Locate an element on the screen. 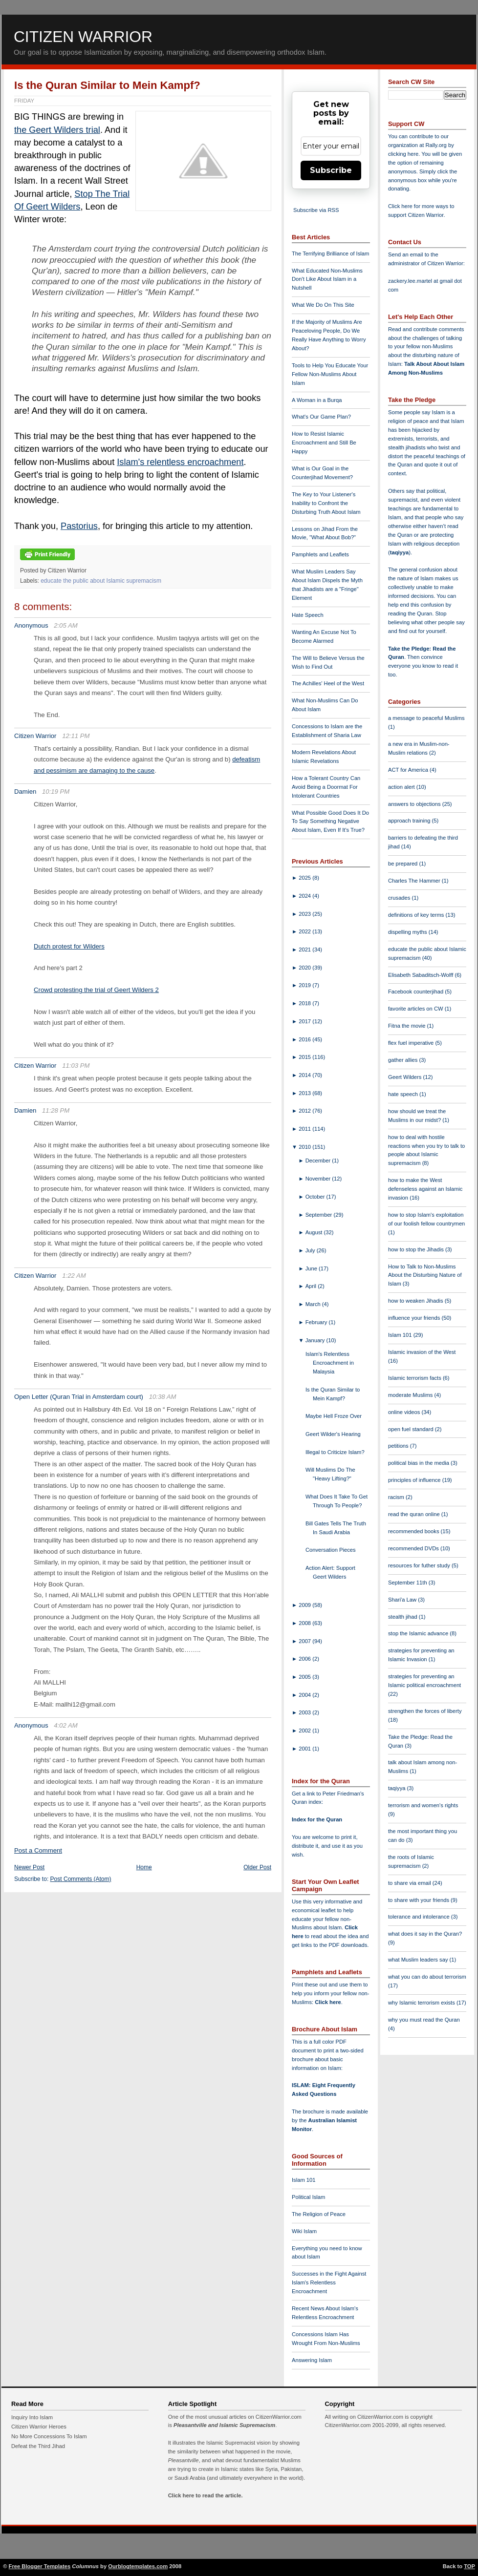 This screenshot has height=2576, width=478. approach training is located at coordinates (410, 820).